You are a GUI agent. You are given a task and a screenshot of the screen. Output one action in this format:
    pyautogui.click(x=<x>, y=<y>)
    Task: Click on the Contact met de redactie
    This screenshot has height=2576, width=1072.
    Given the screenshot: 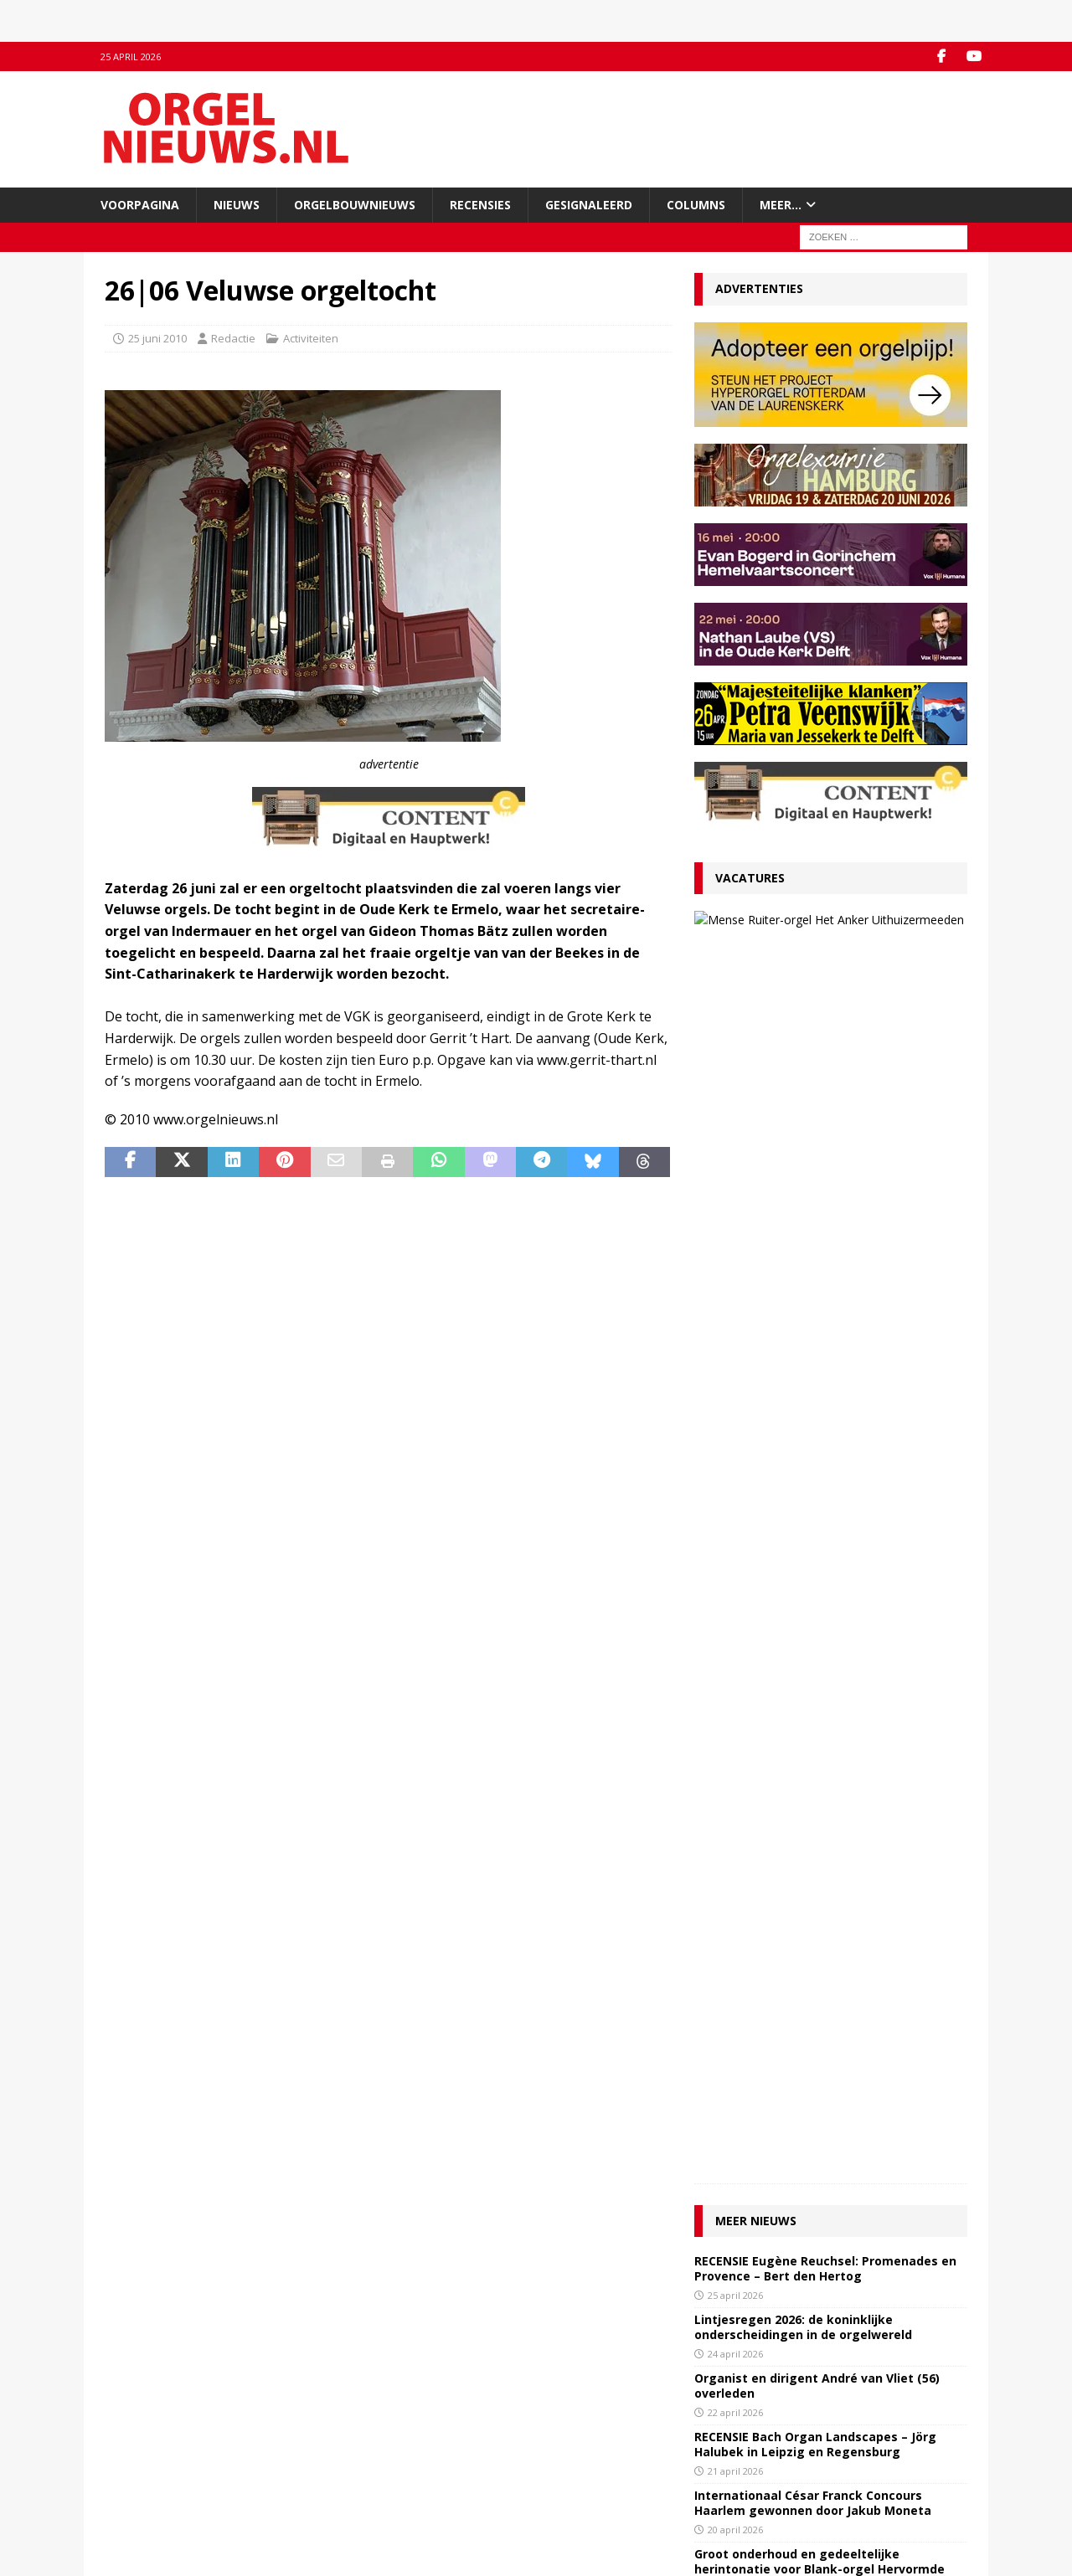 What is the action you would take?
    pyautogui.click(x=165, y=2423)
    